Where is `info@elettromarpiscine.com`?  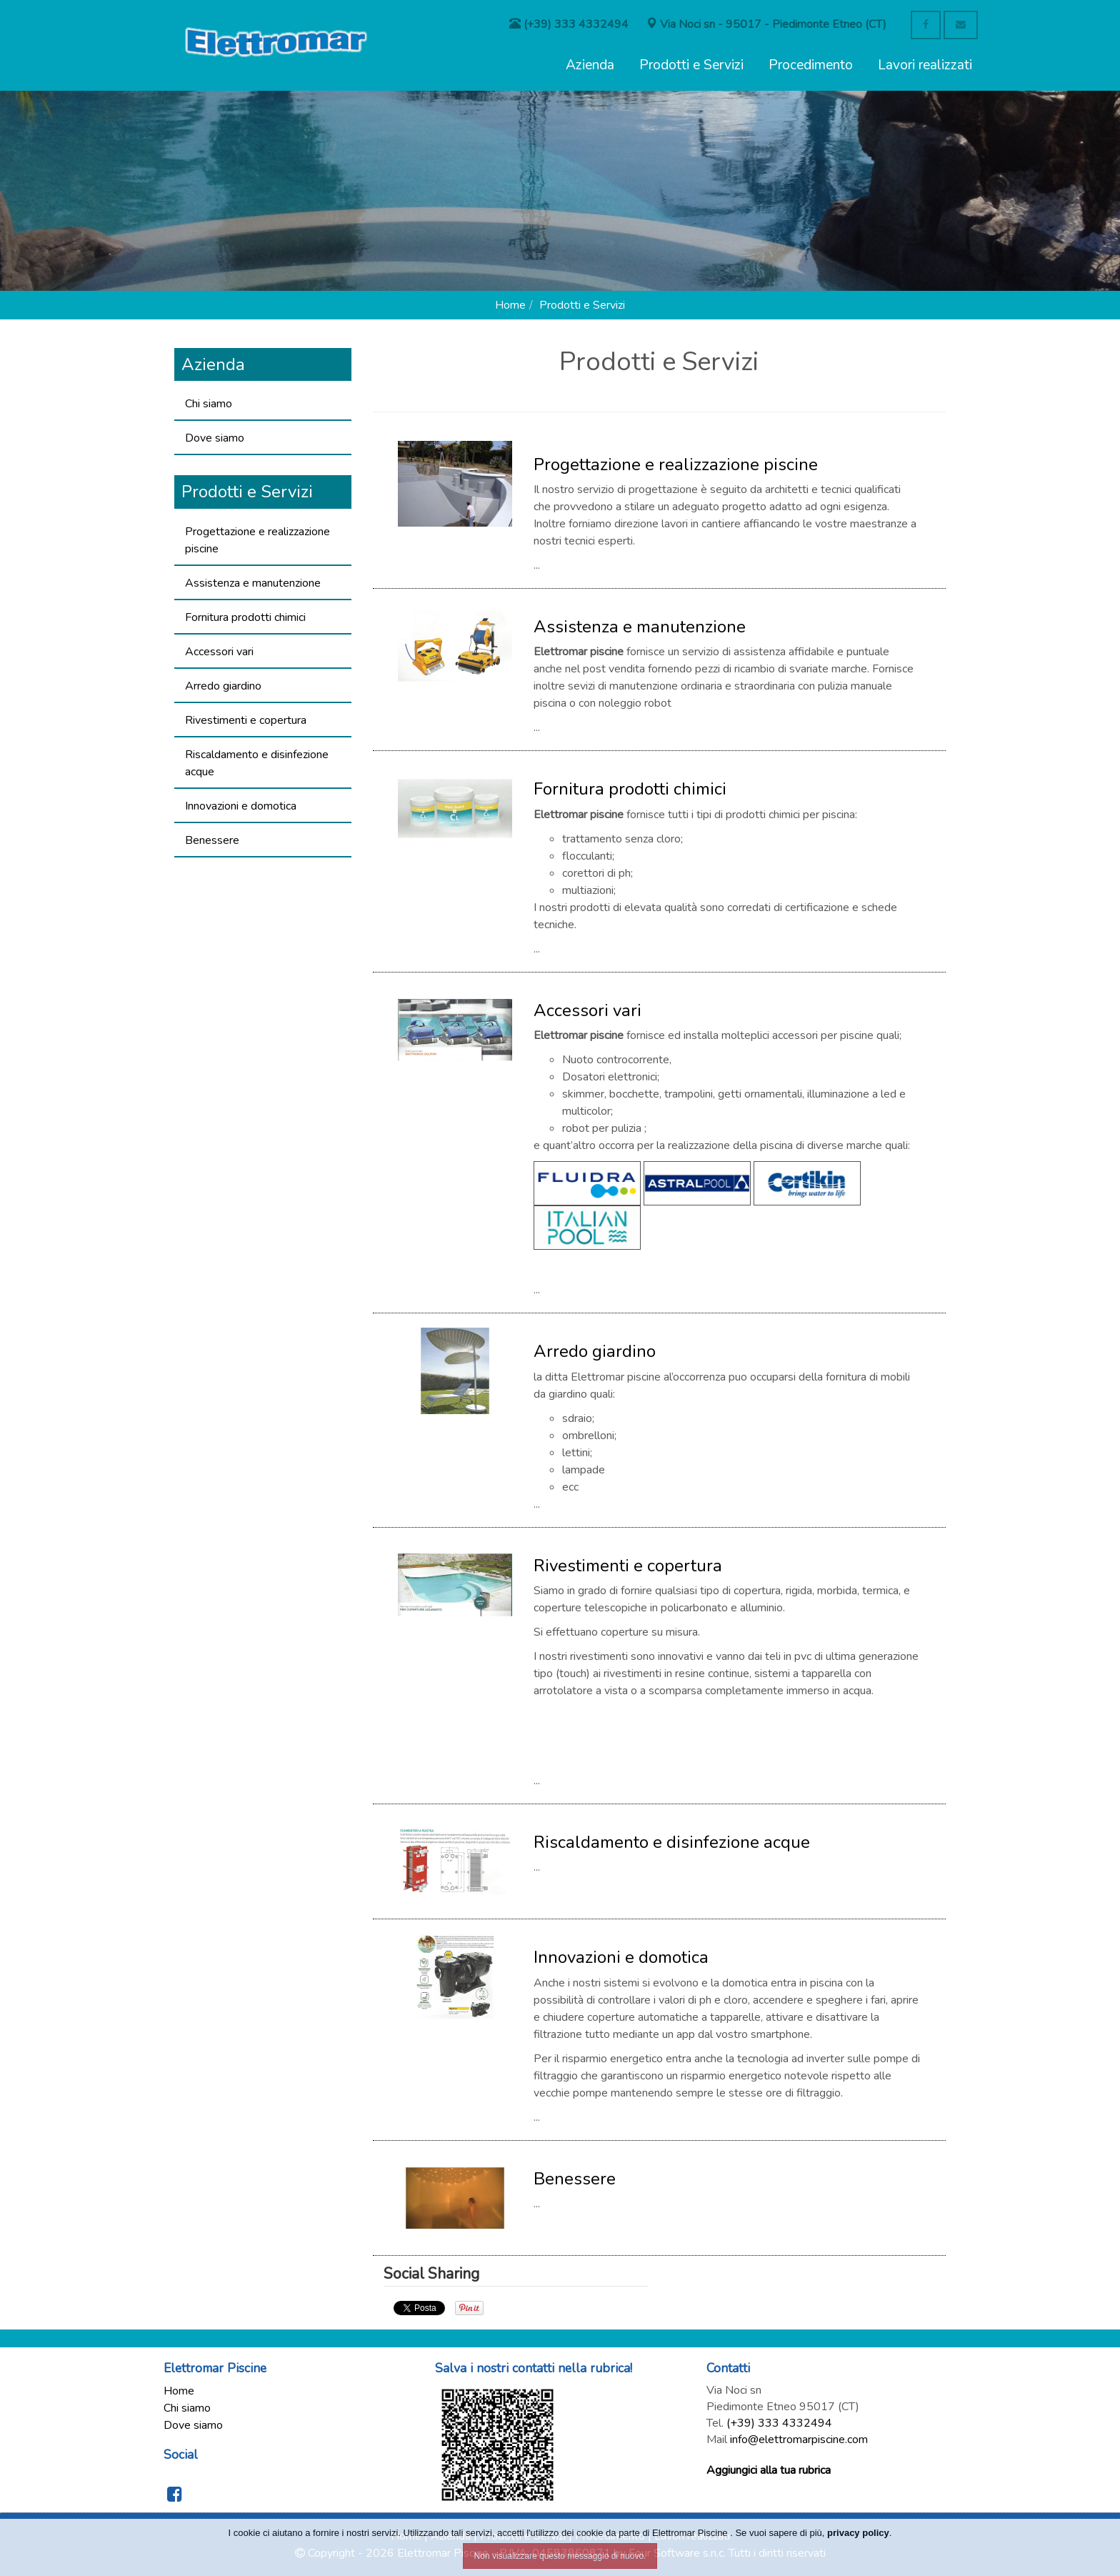
info@elettromarpiscine.com is located at coordinates (799, 2439).